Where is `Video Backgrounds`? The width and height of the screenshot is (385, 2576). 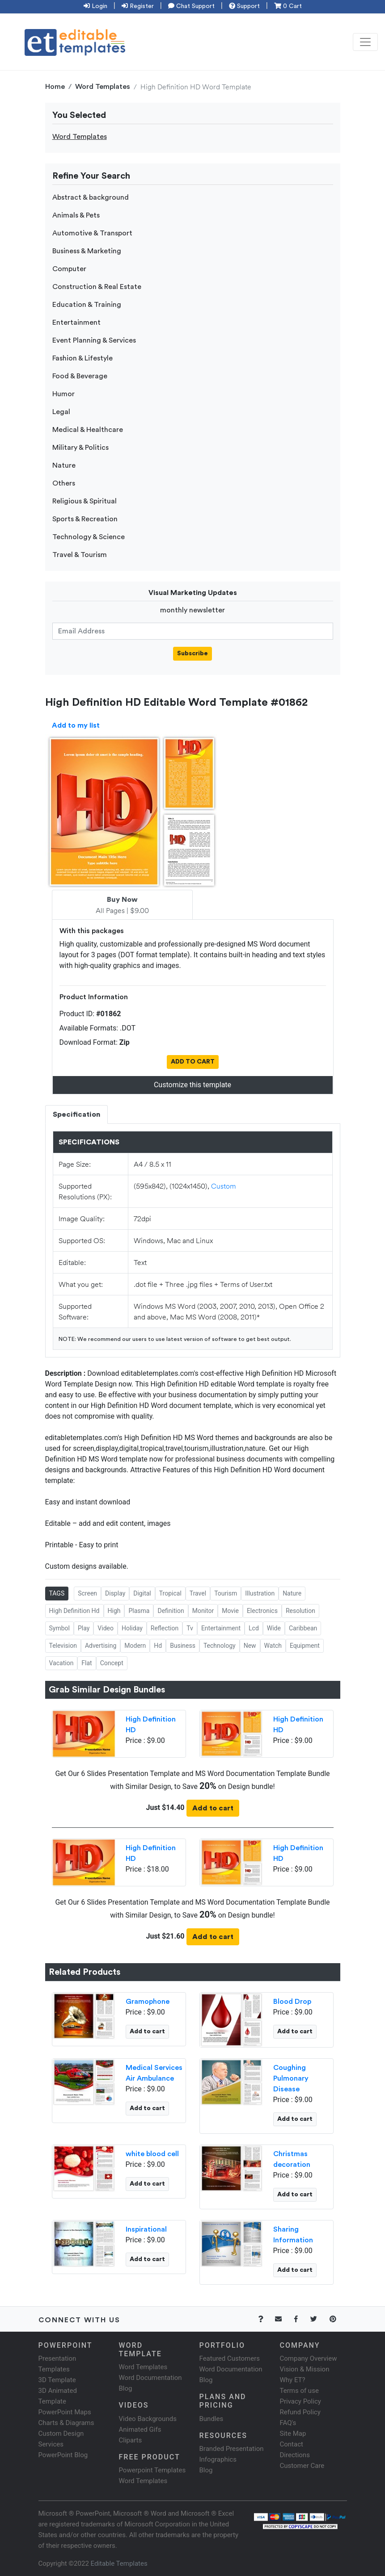
Video Backgrounds is located at coordinates (148, 2419).